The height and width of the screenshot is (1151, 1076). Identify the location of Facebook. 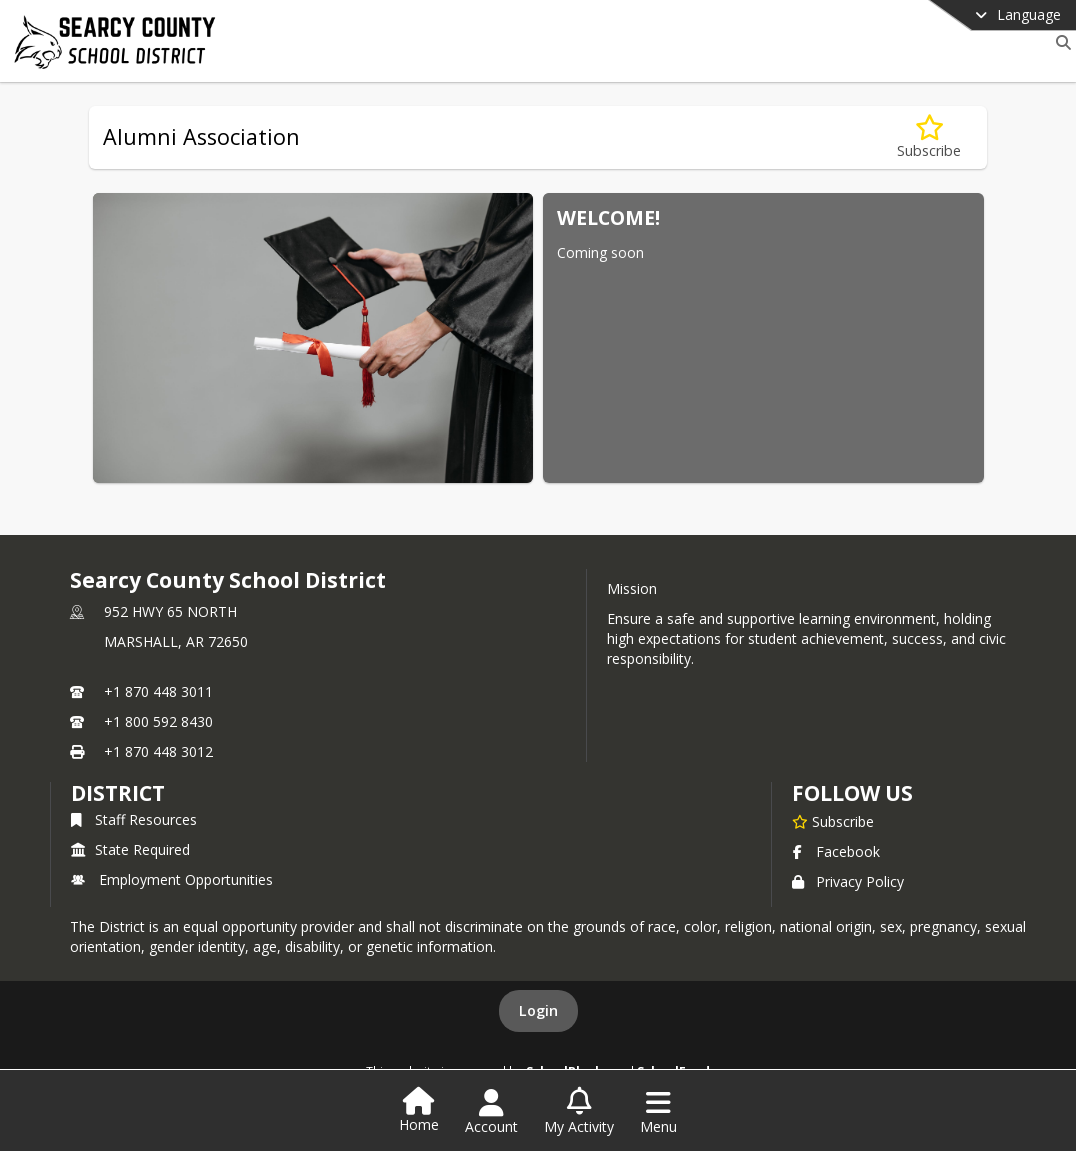
(836, 851).